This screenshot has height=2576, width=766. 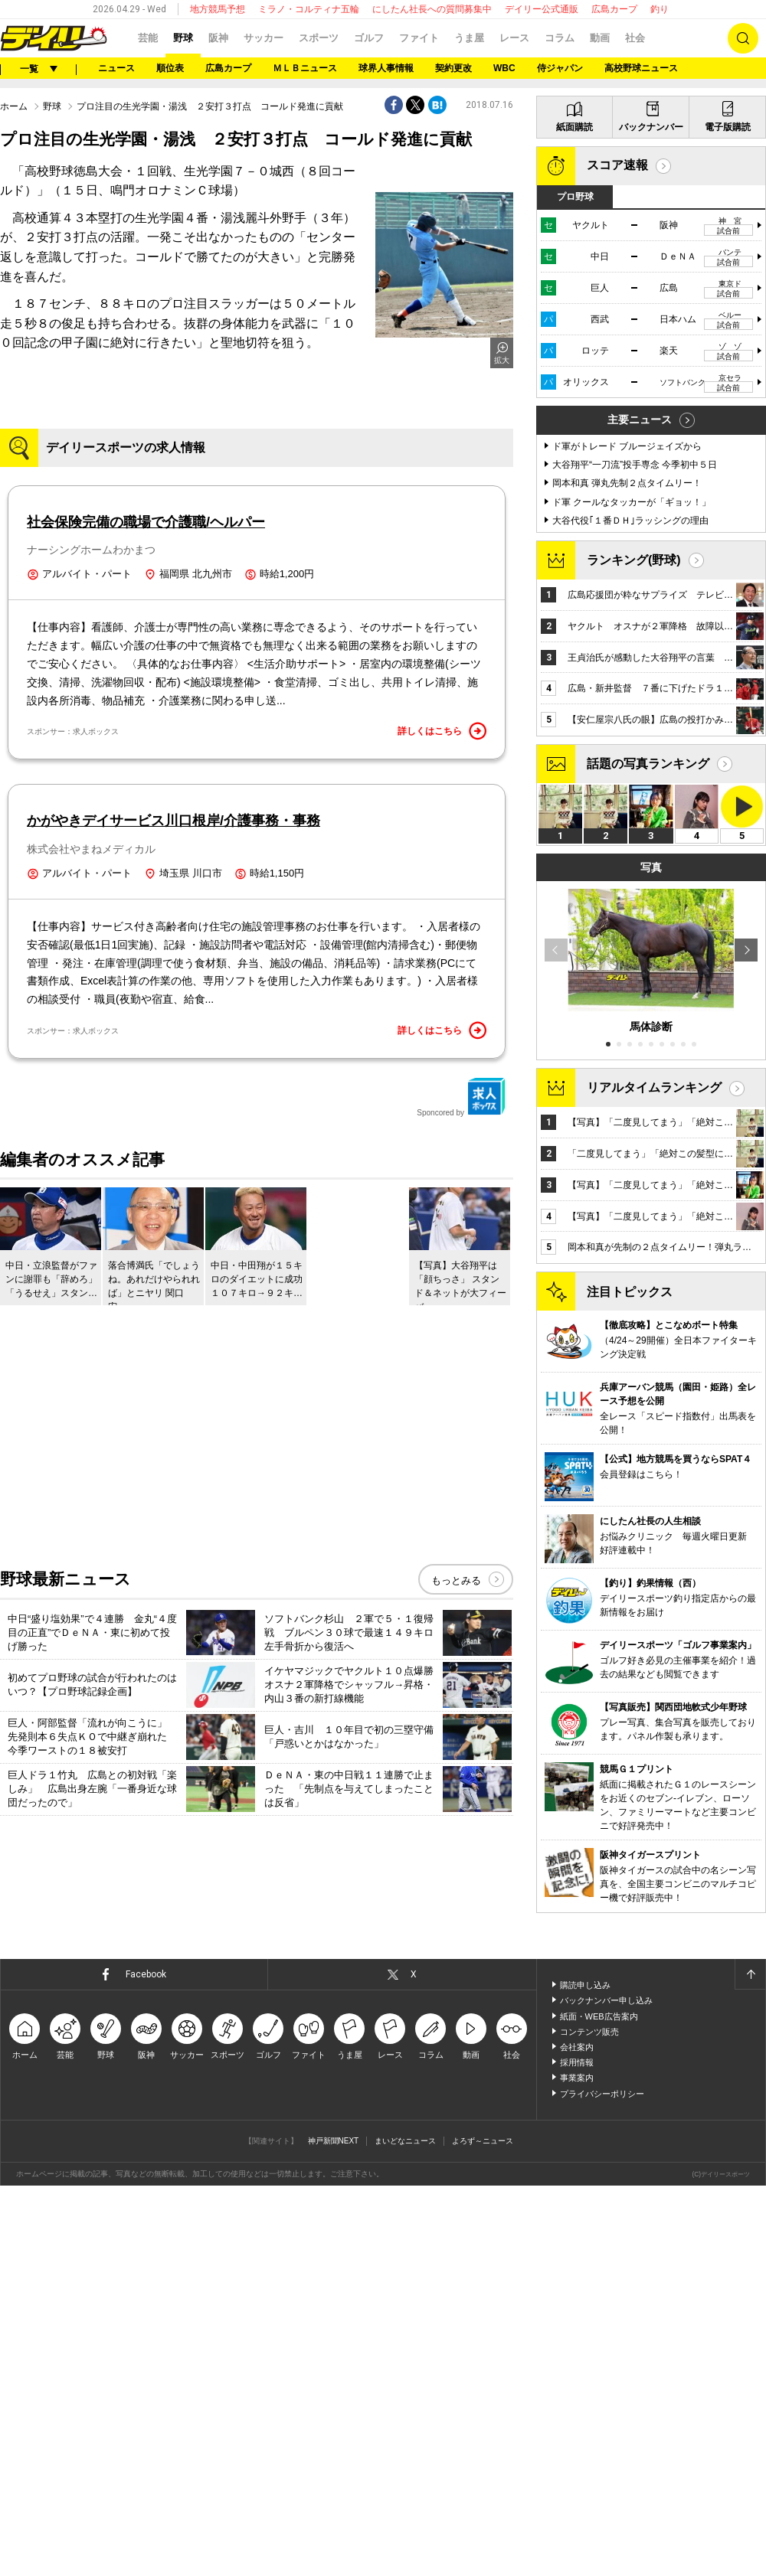 I want to click on よろず～ニュース, so click(x=482, y=2141).